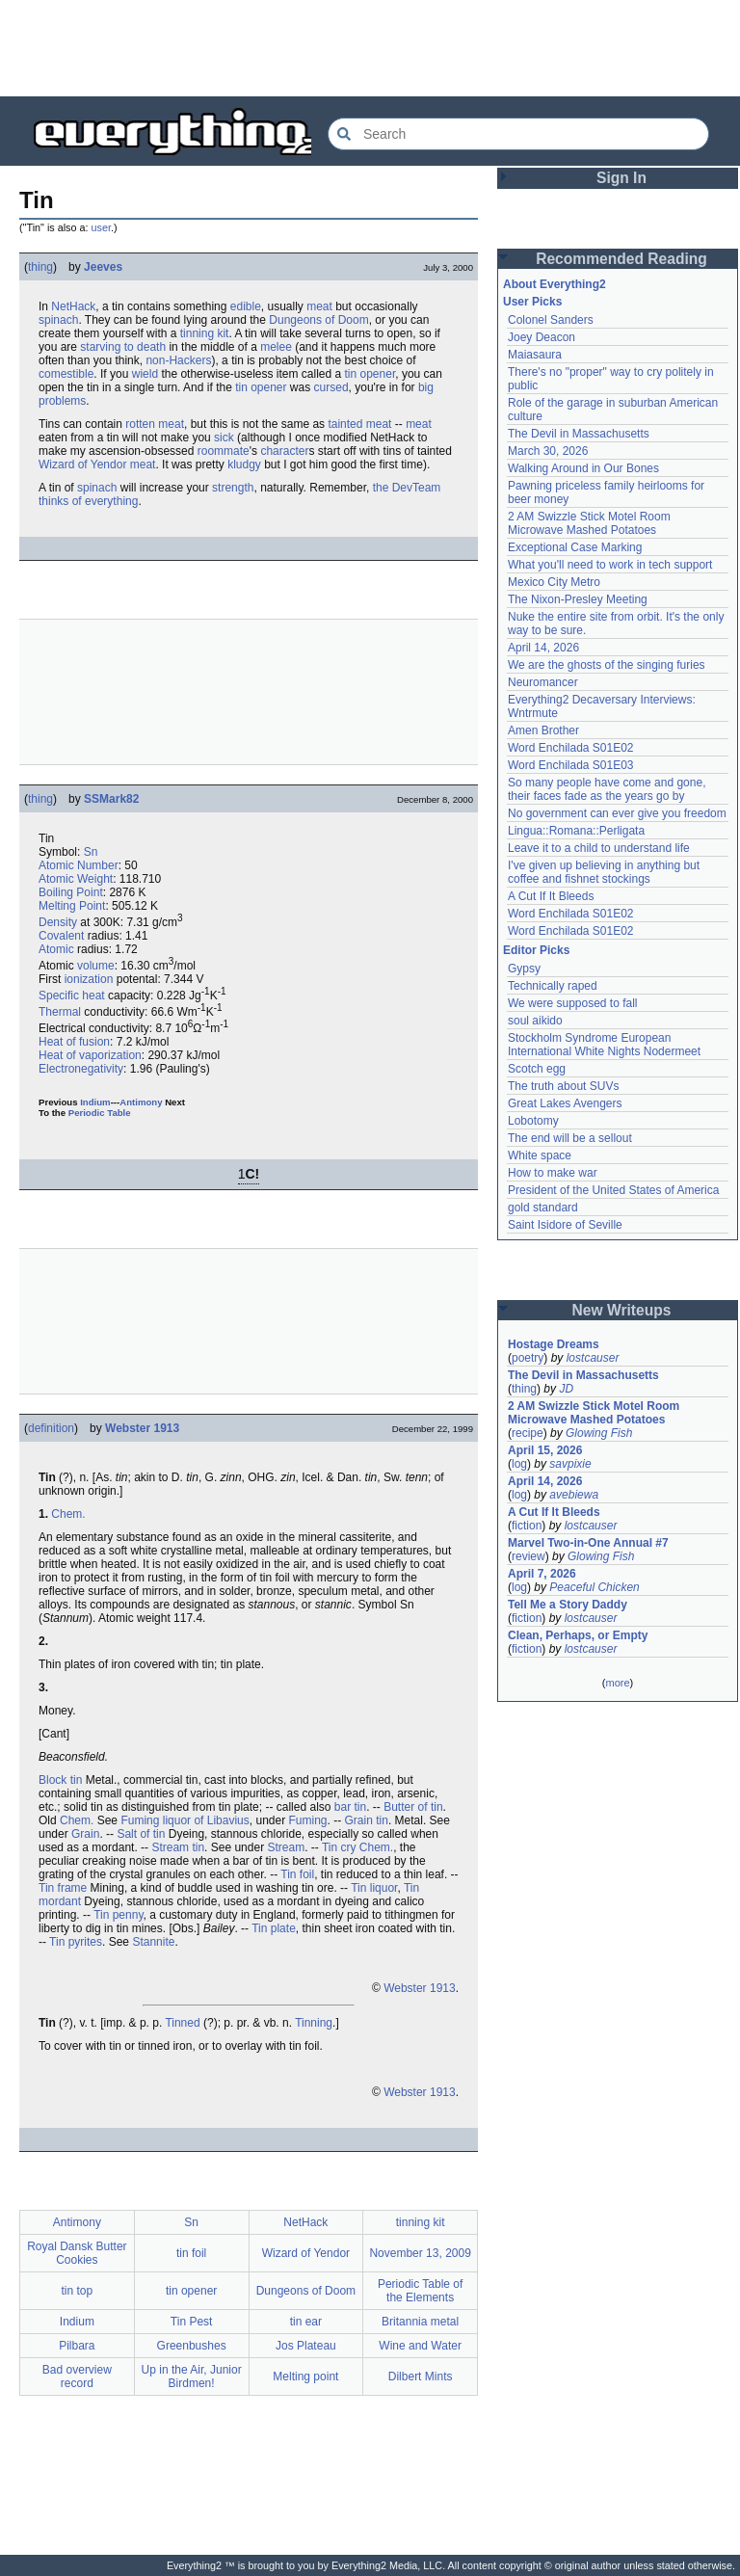  Describe the element at coordinates (527, 1525) in the screenshot. I see `fiction` at that location.